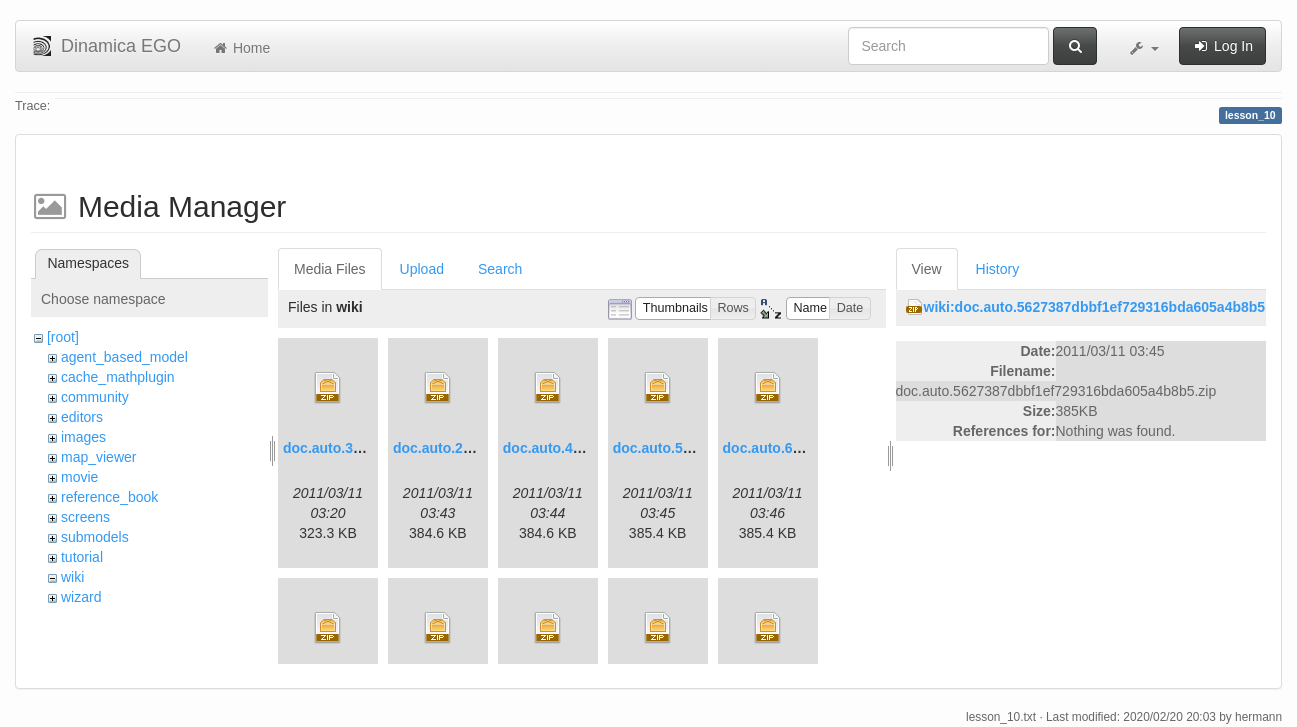 Image resolution: width=1297 pixels, height=727 pixels. I want to click on Upload, so click(422, 269).